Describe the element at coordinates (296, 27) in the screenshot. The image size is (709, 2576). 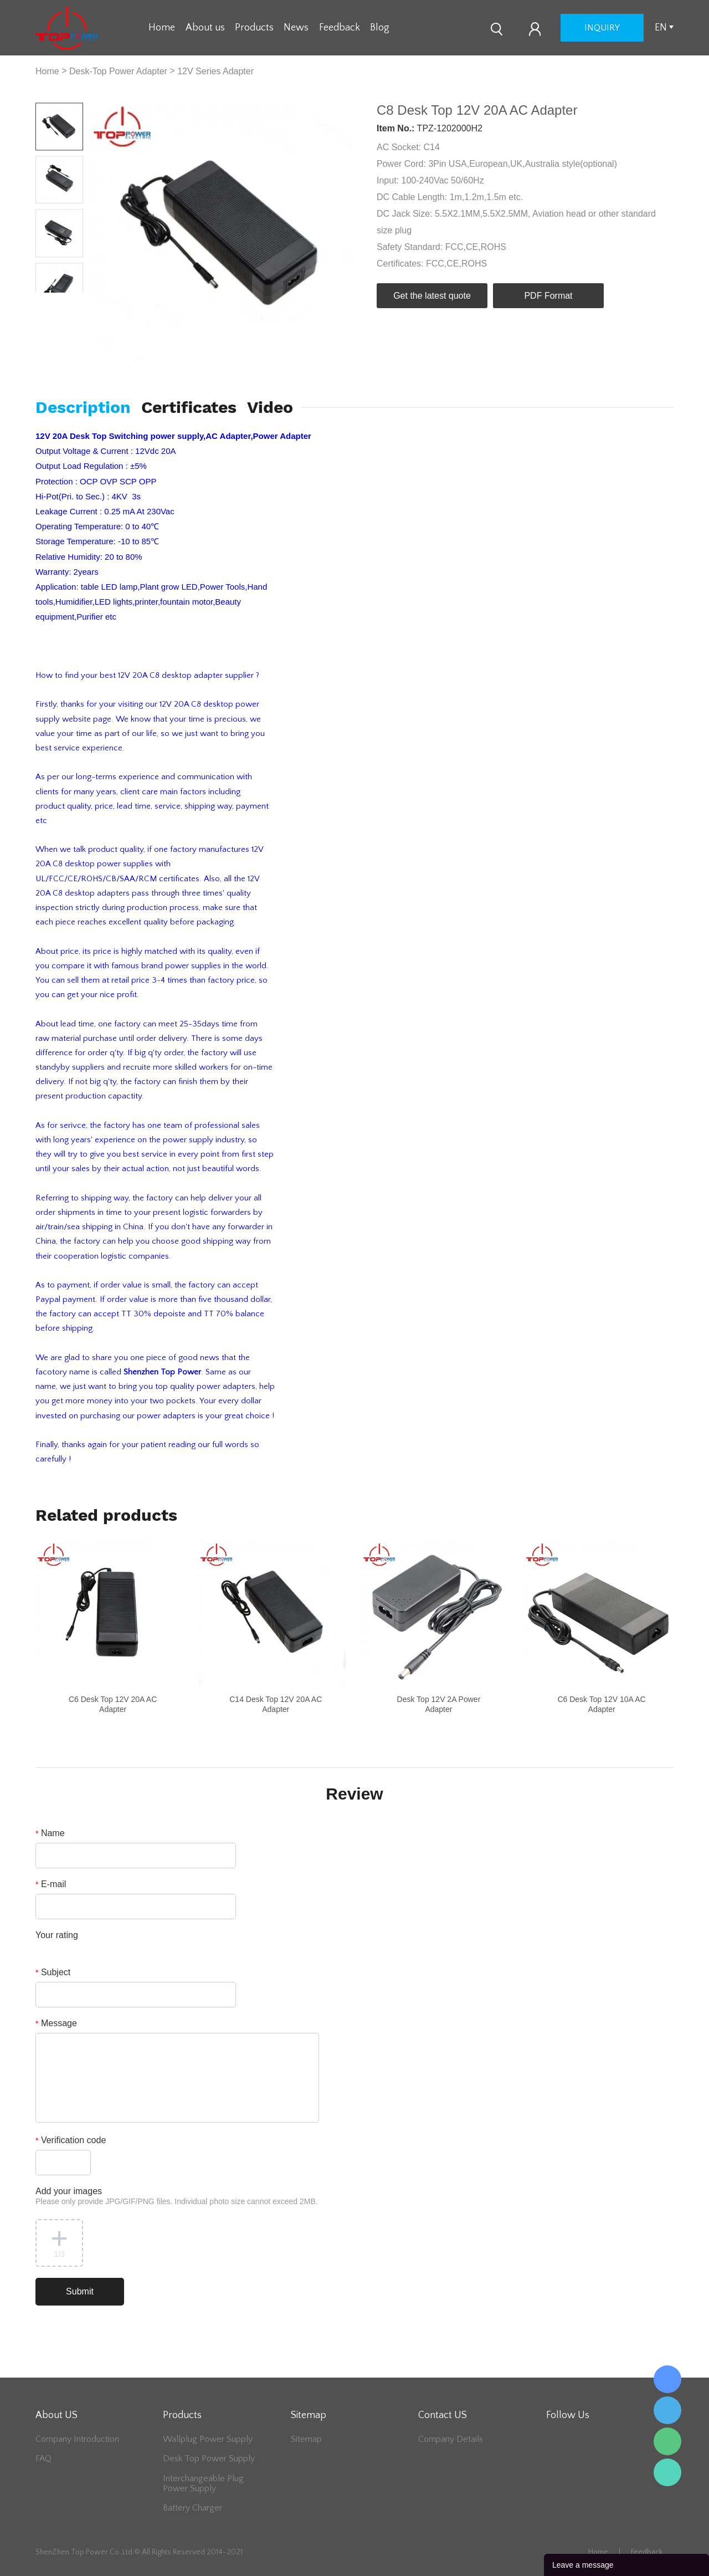
I see `News` at that location.